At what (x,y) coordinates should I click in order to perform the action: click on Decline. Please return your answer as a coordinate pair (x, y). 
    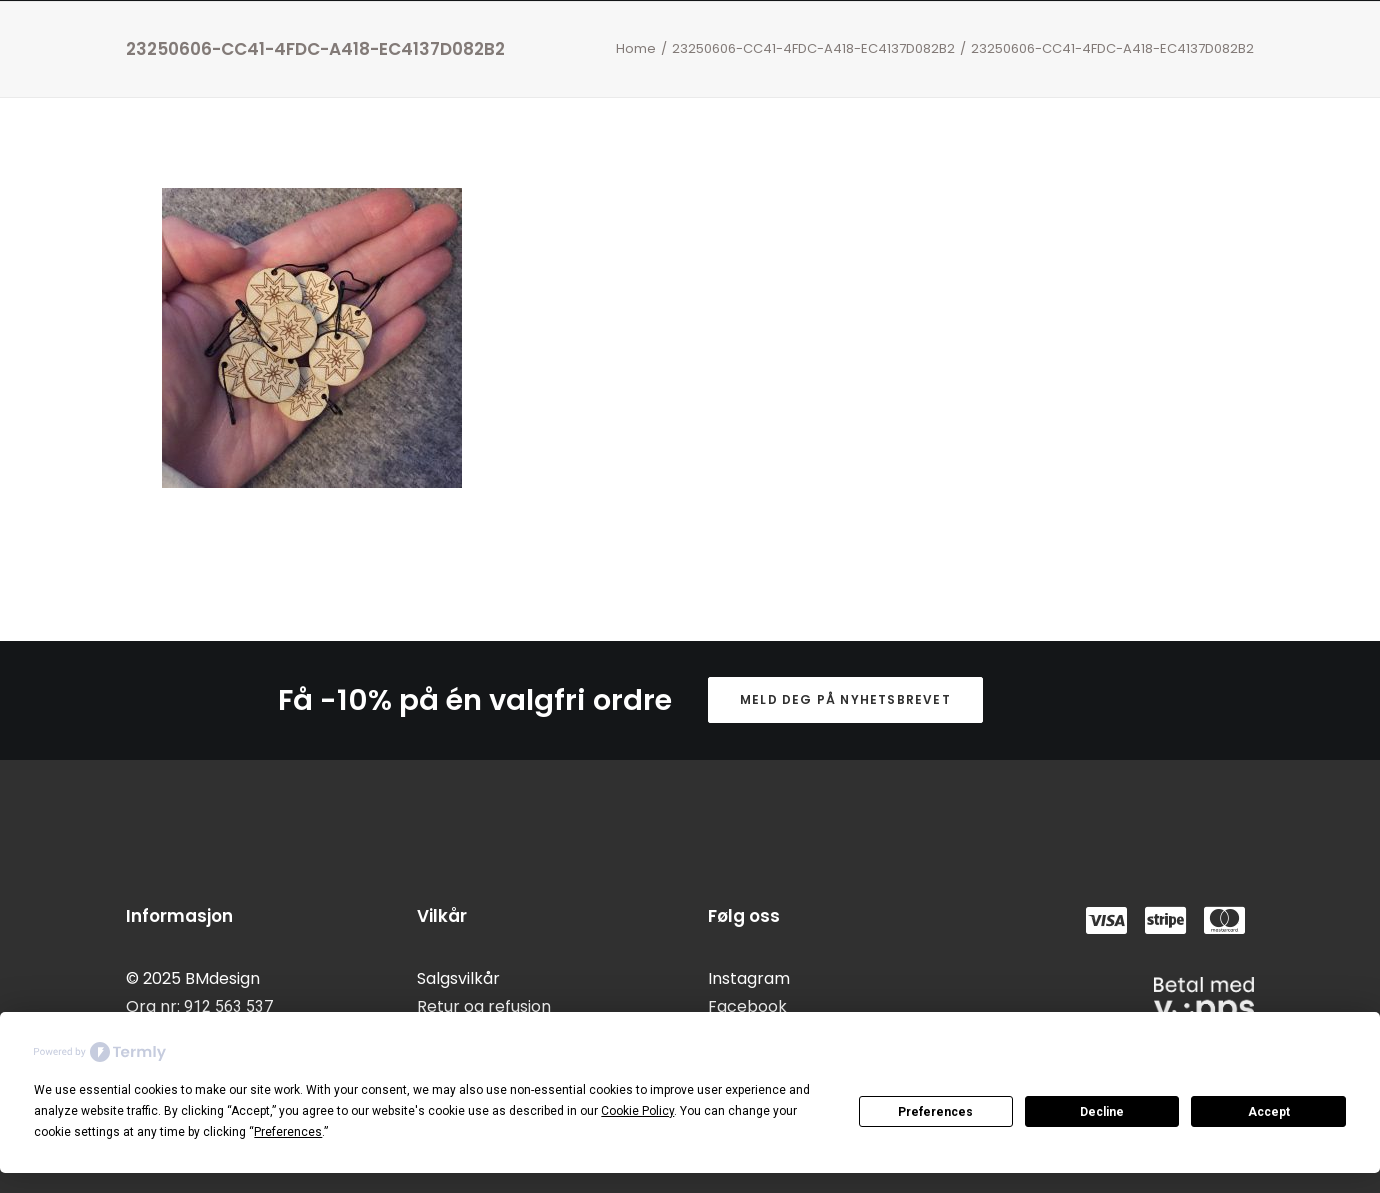
    Looking at the image, I should click on (1102, 1112).